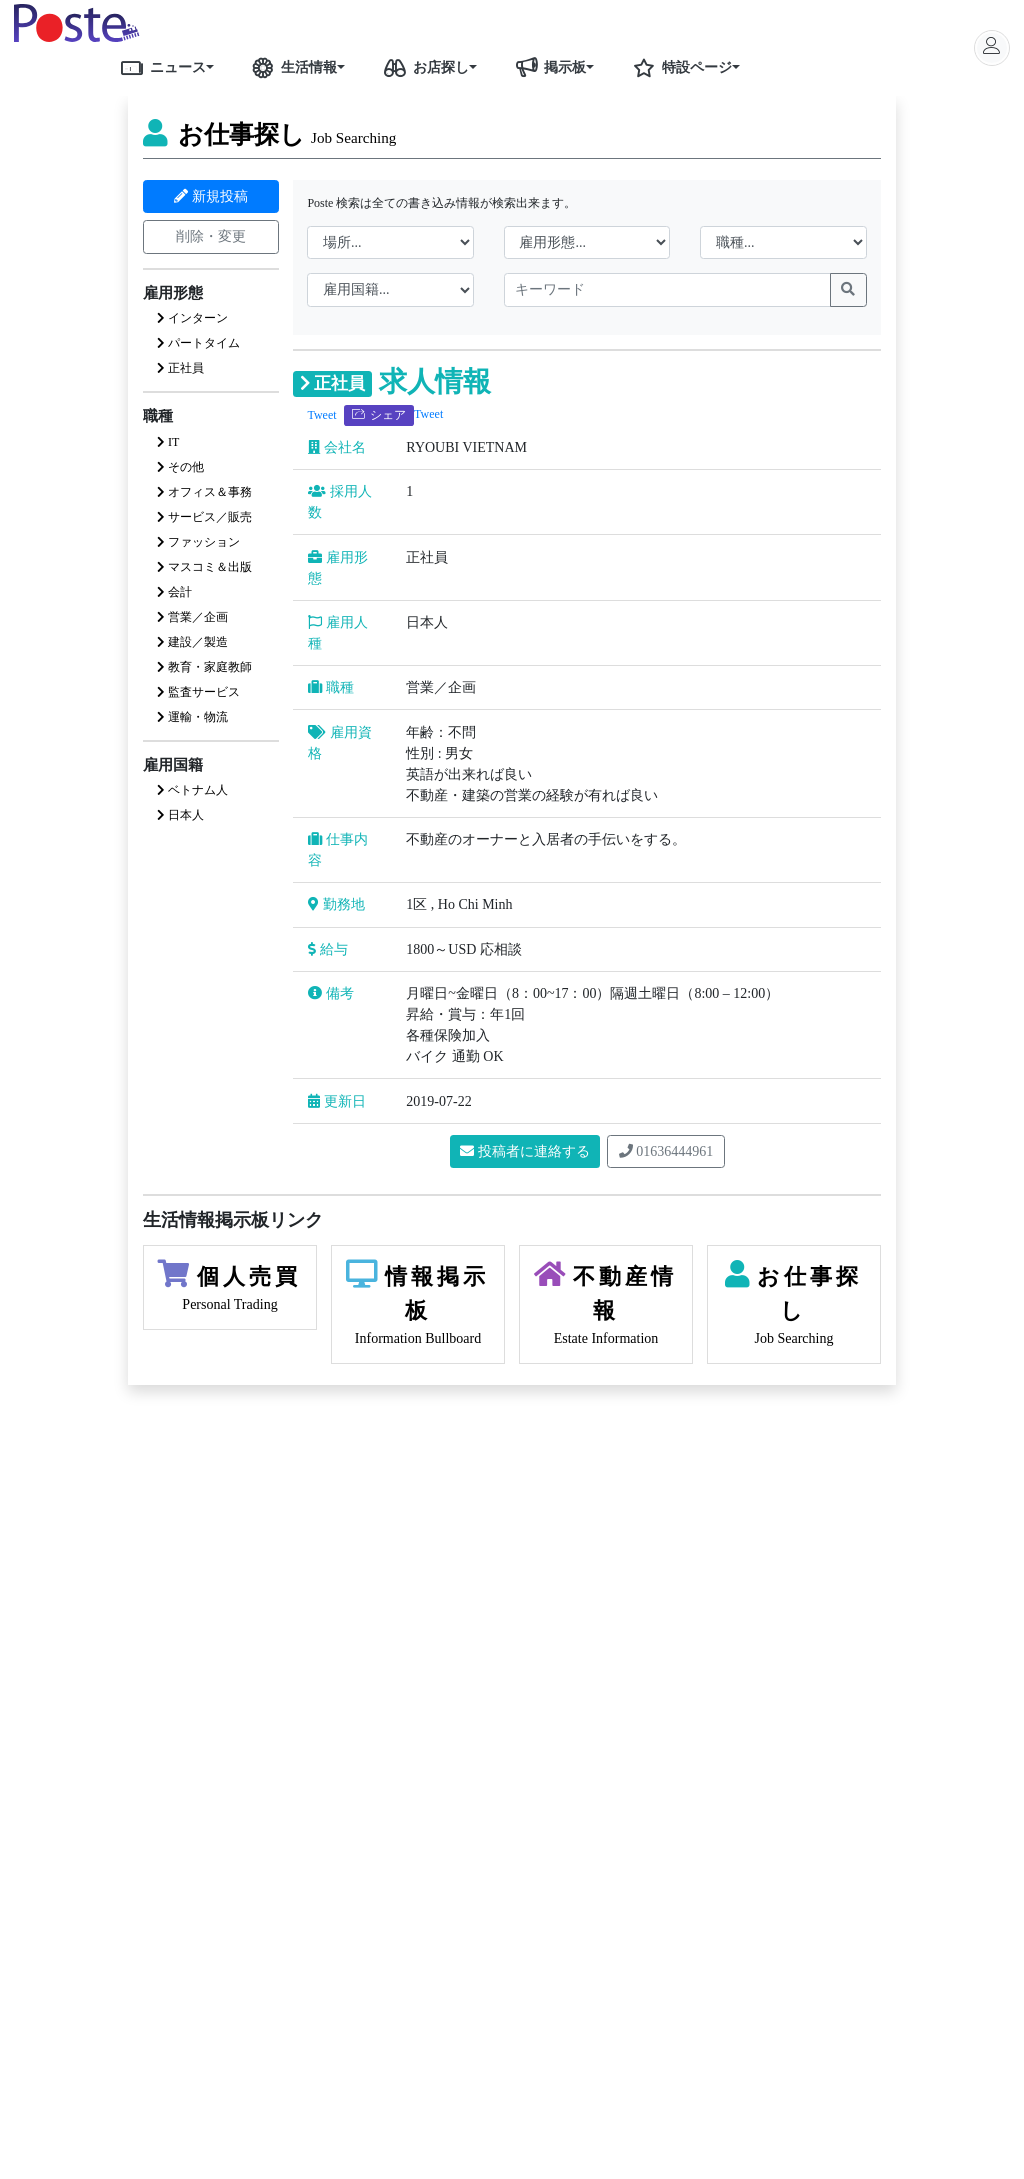  Describe the element at coordinates (192, 318) in the screenshot. I see `インターン` at that location.